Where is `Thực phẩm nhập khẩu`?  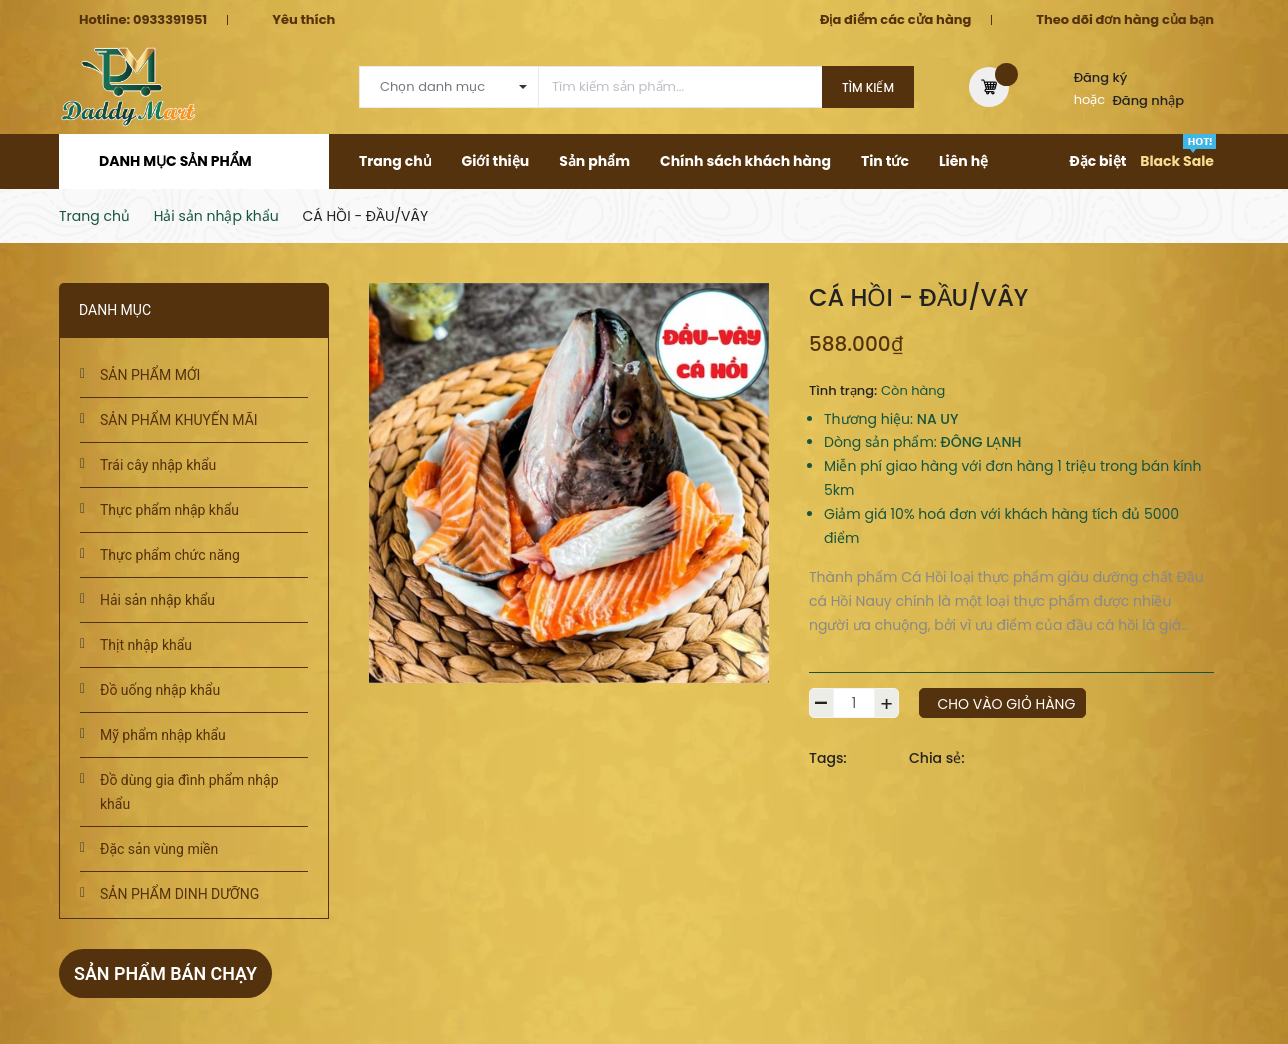
Thực phẩm nhập khẩu is located at coordinates (169, 510).